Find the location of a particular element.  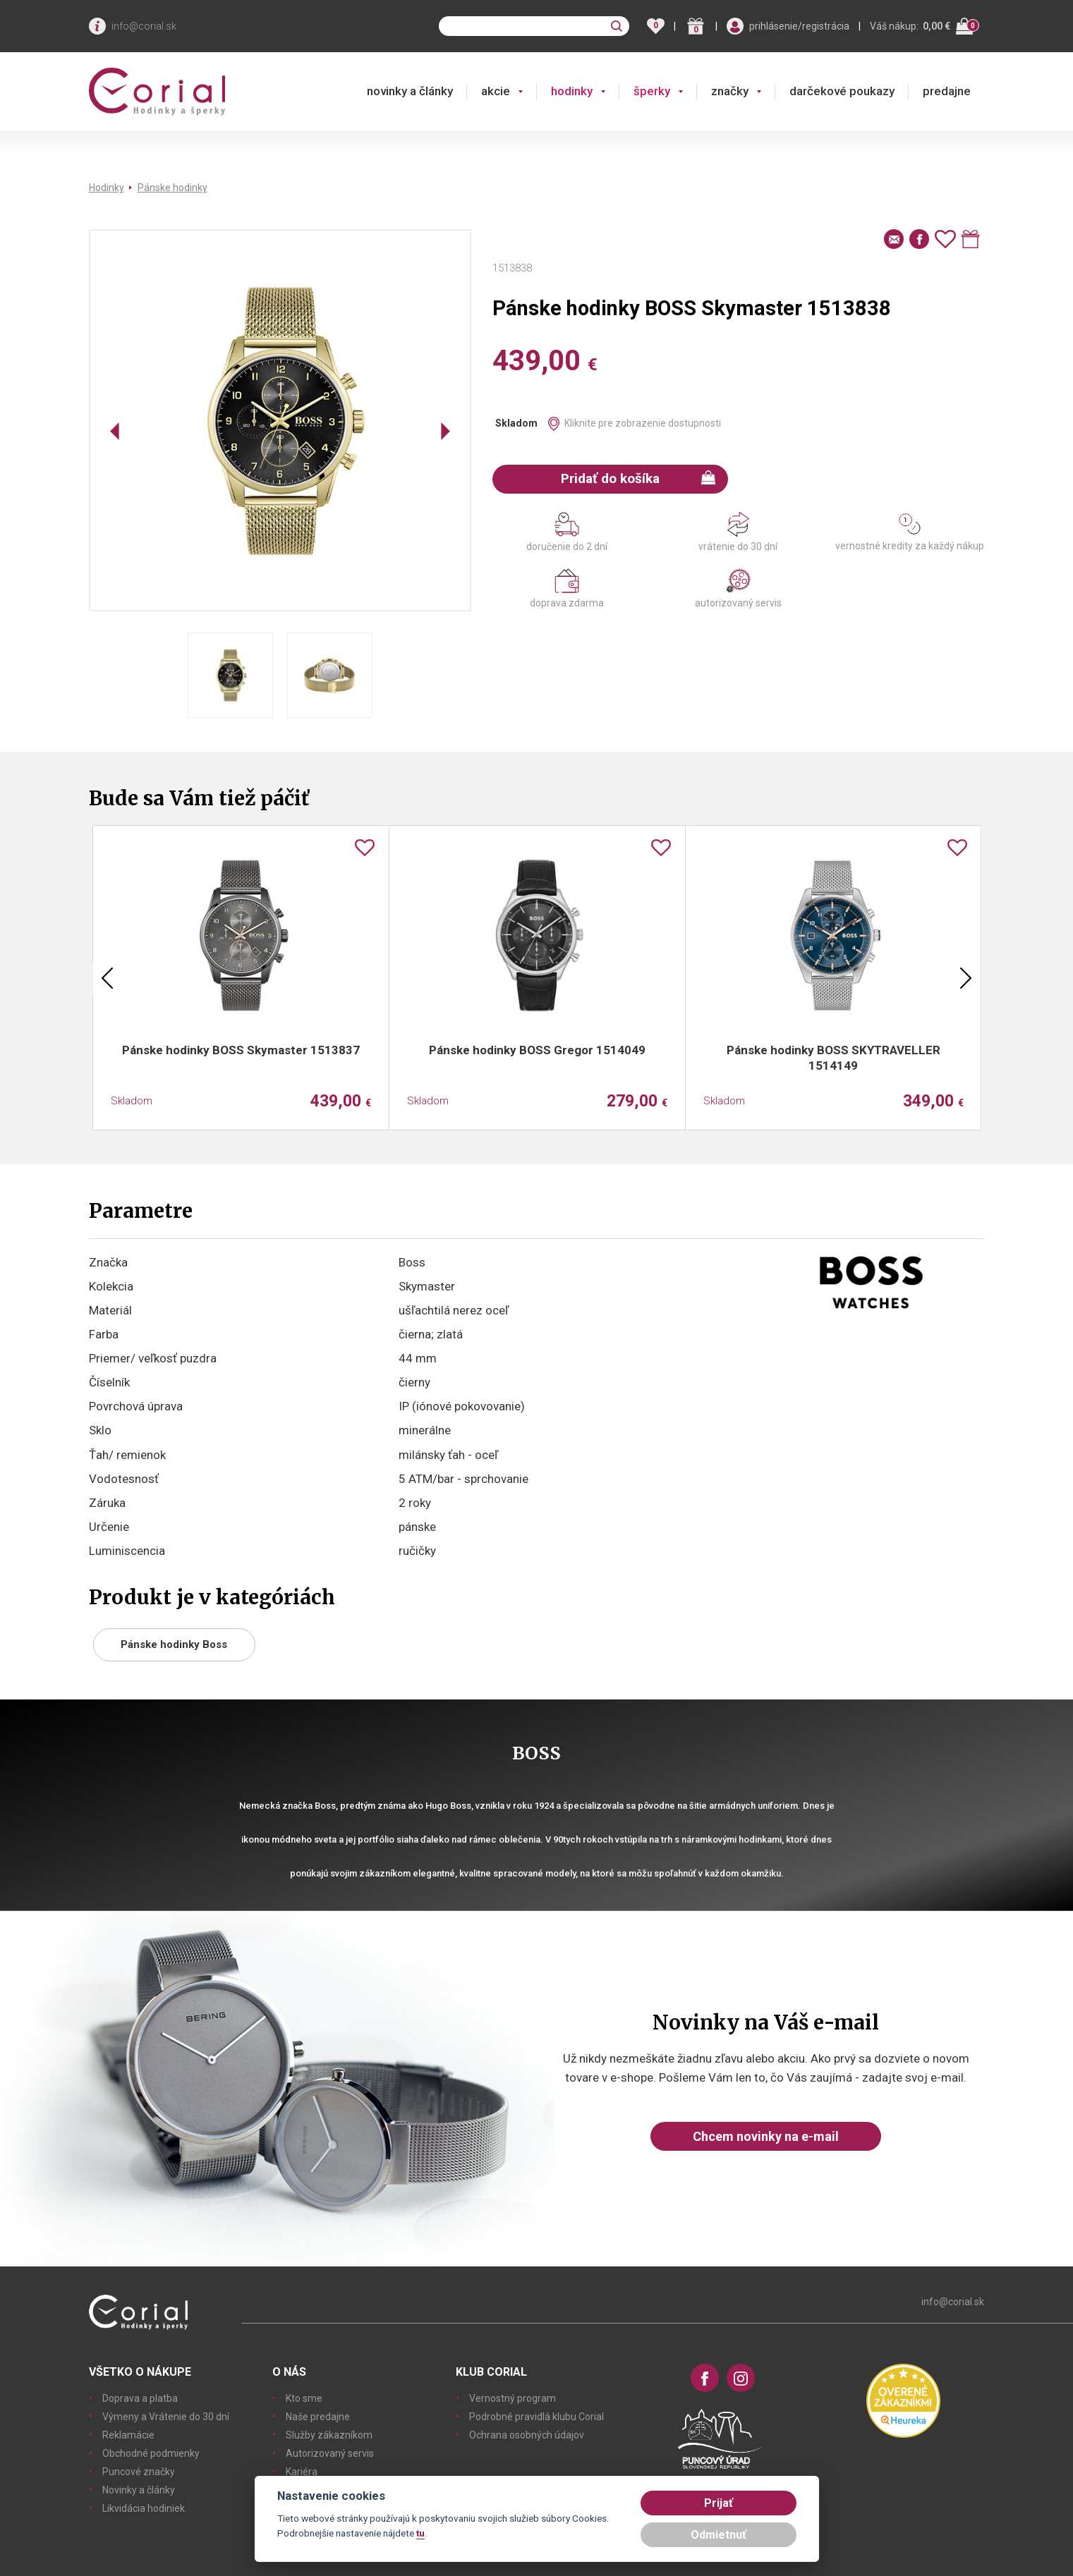

novinky a články is located at coordinates (410, 91).